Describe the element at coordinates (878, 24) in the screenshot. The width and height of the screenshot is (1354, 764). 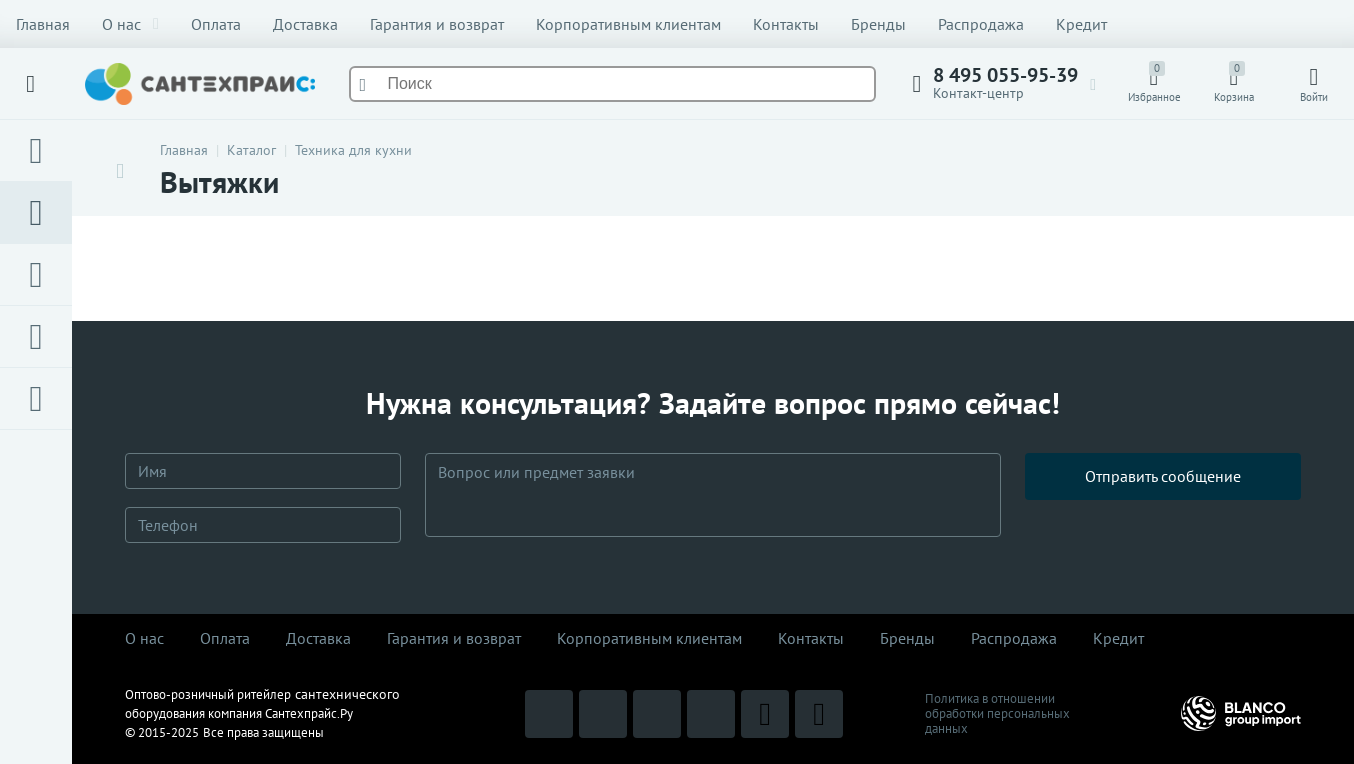
I see `Бренды` at that location.